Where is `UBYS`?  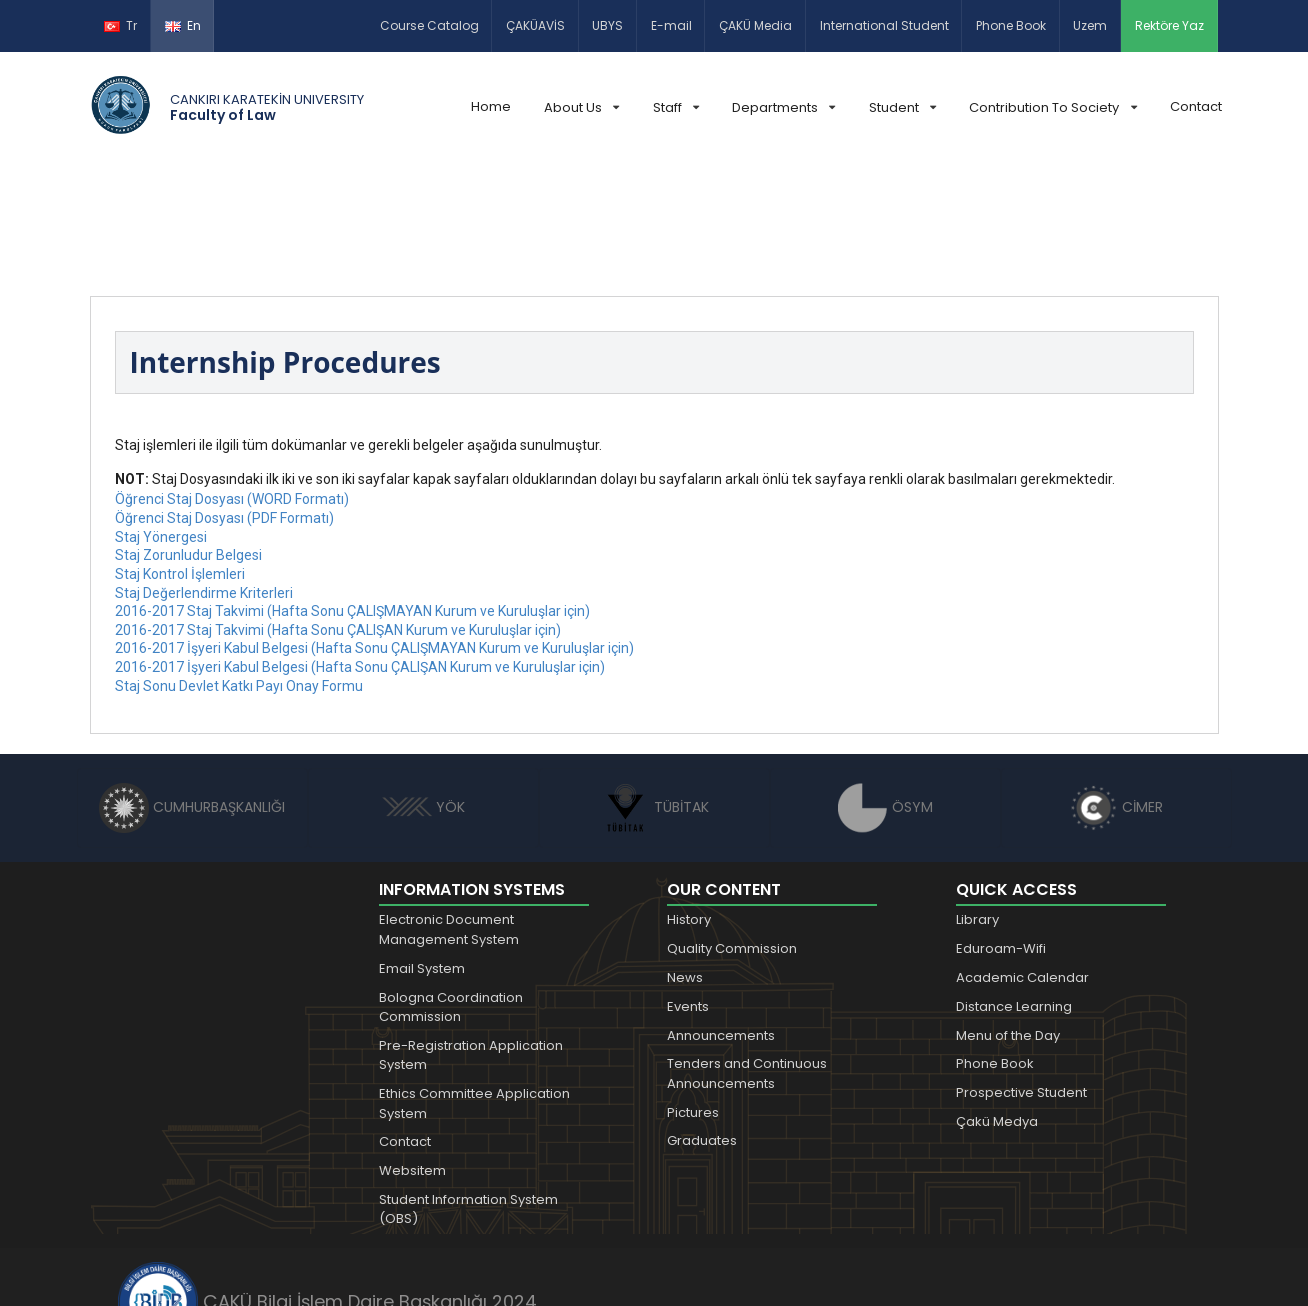
UBYS is located at coordinates (607, 25).